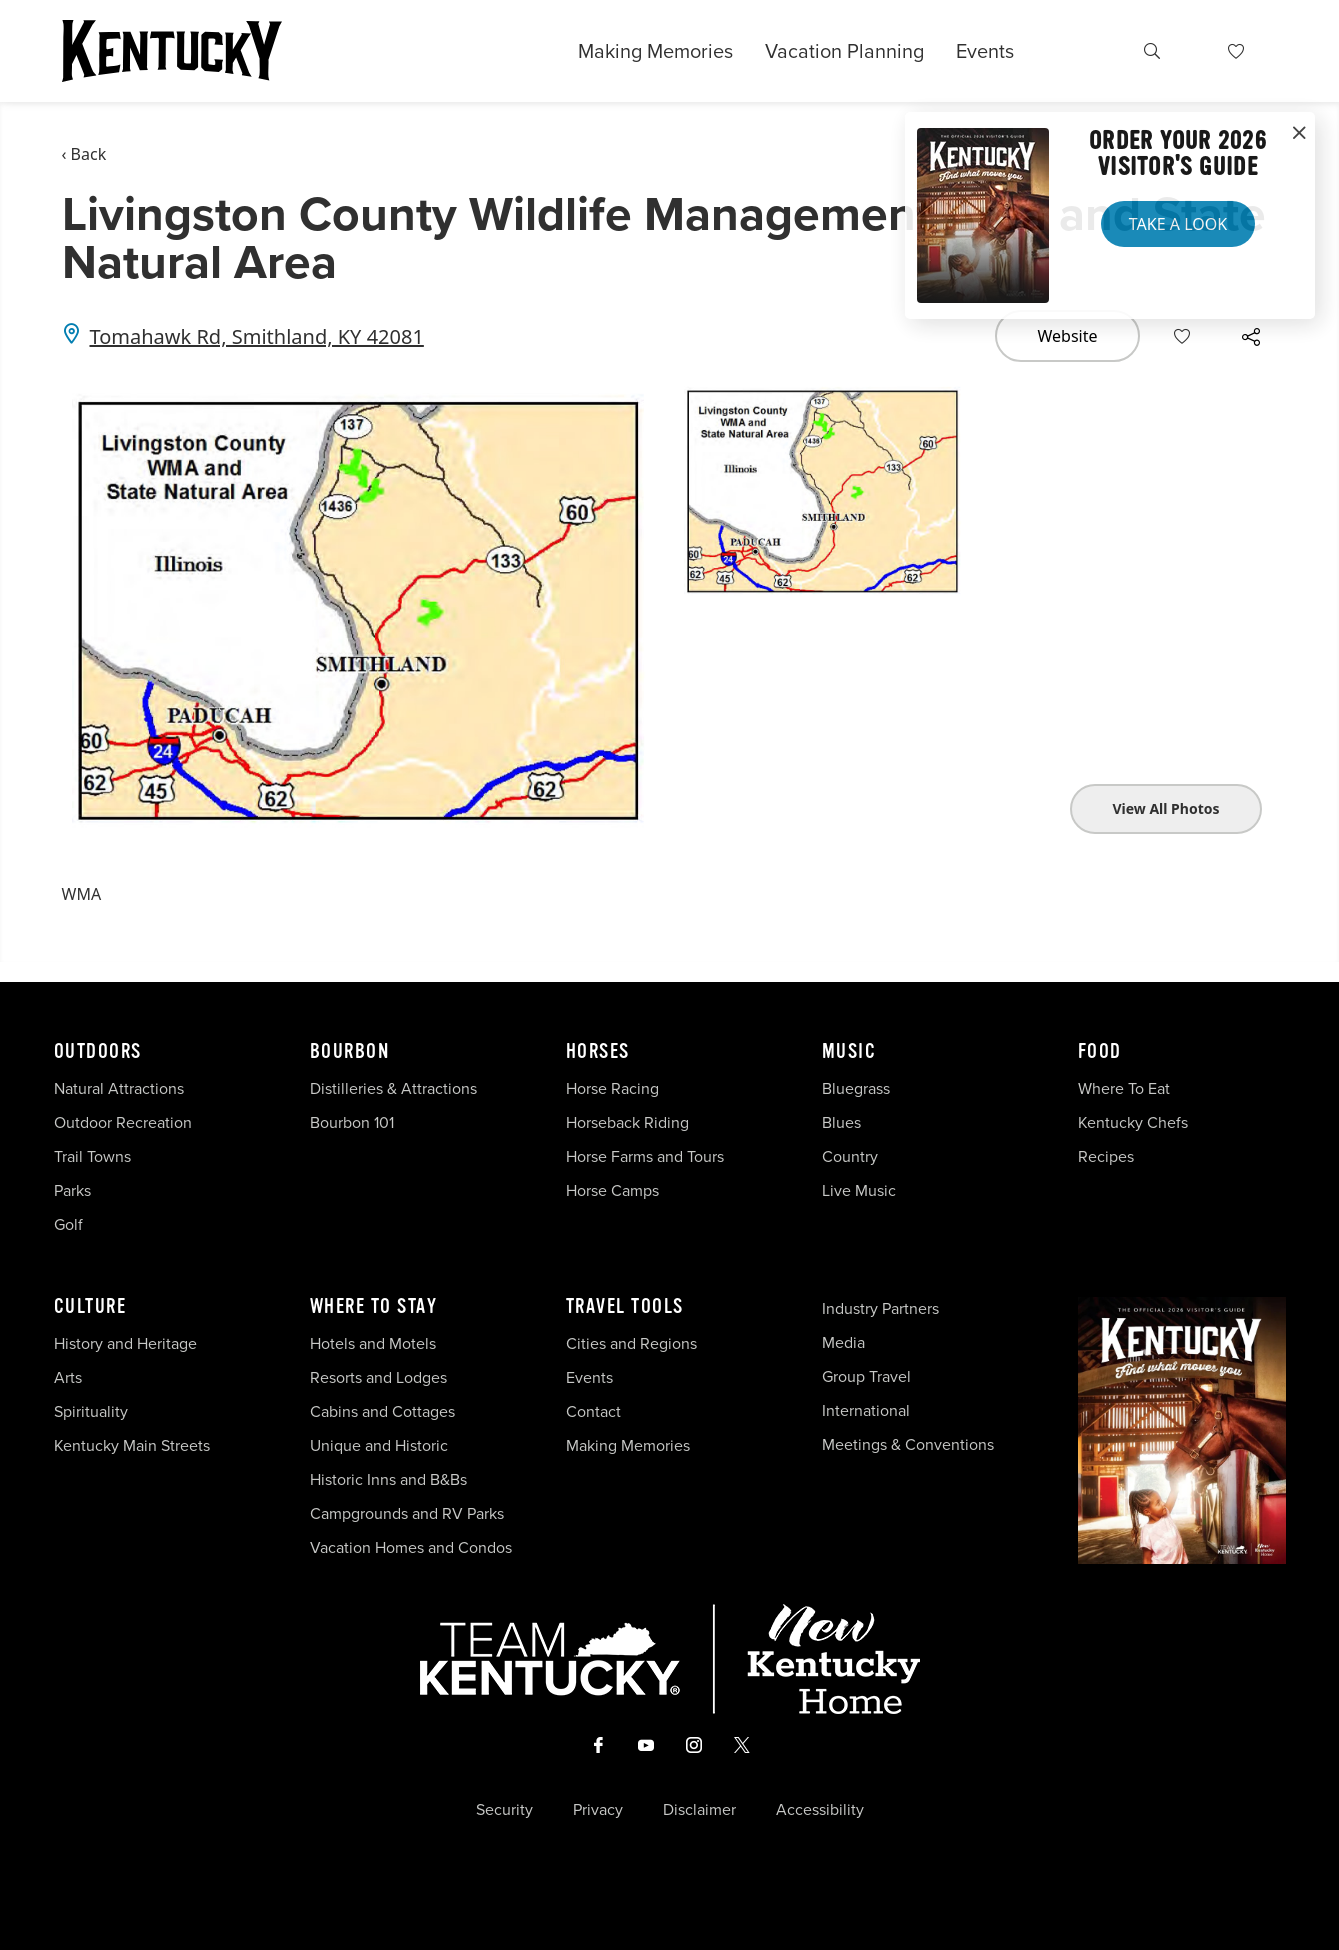  Describe the element at coordinates (382, 1411) in the screenshot. I see `Cabins and Cottages` at that location.